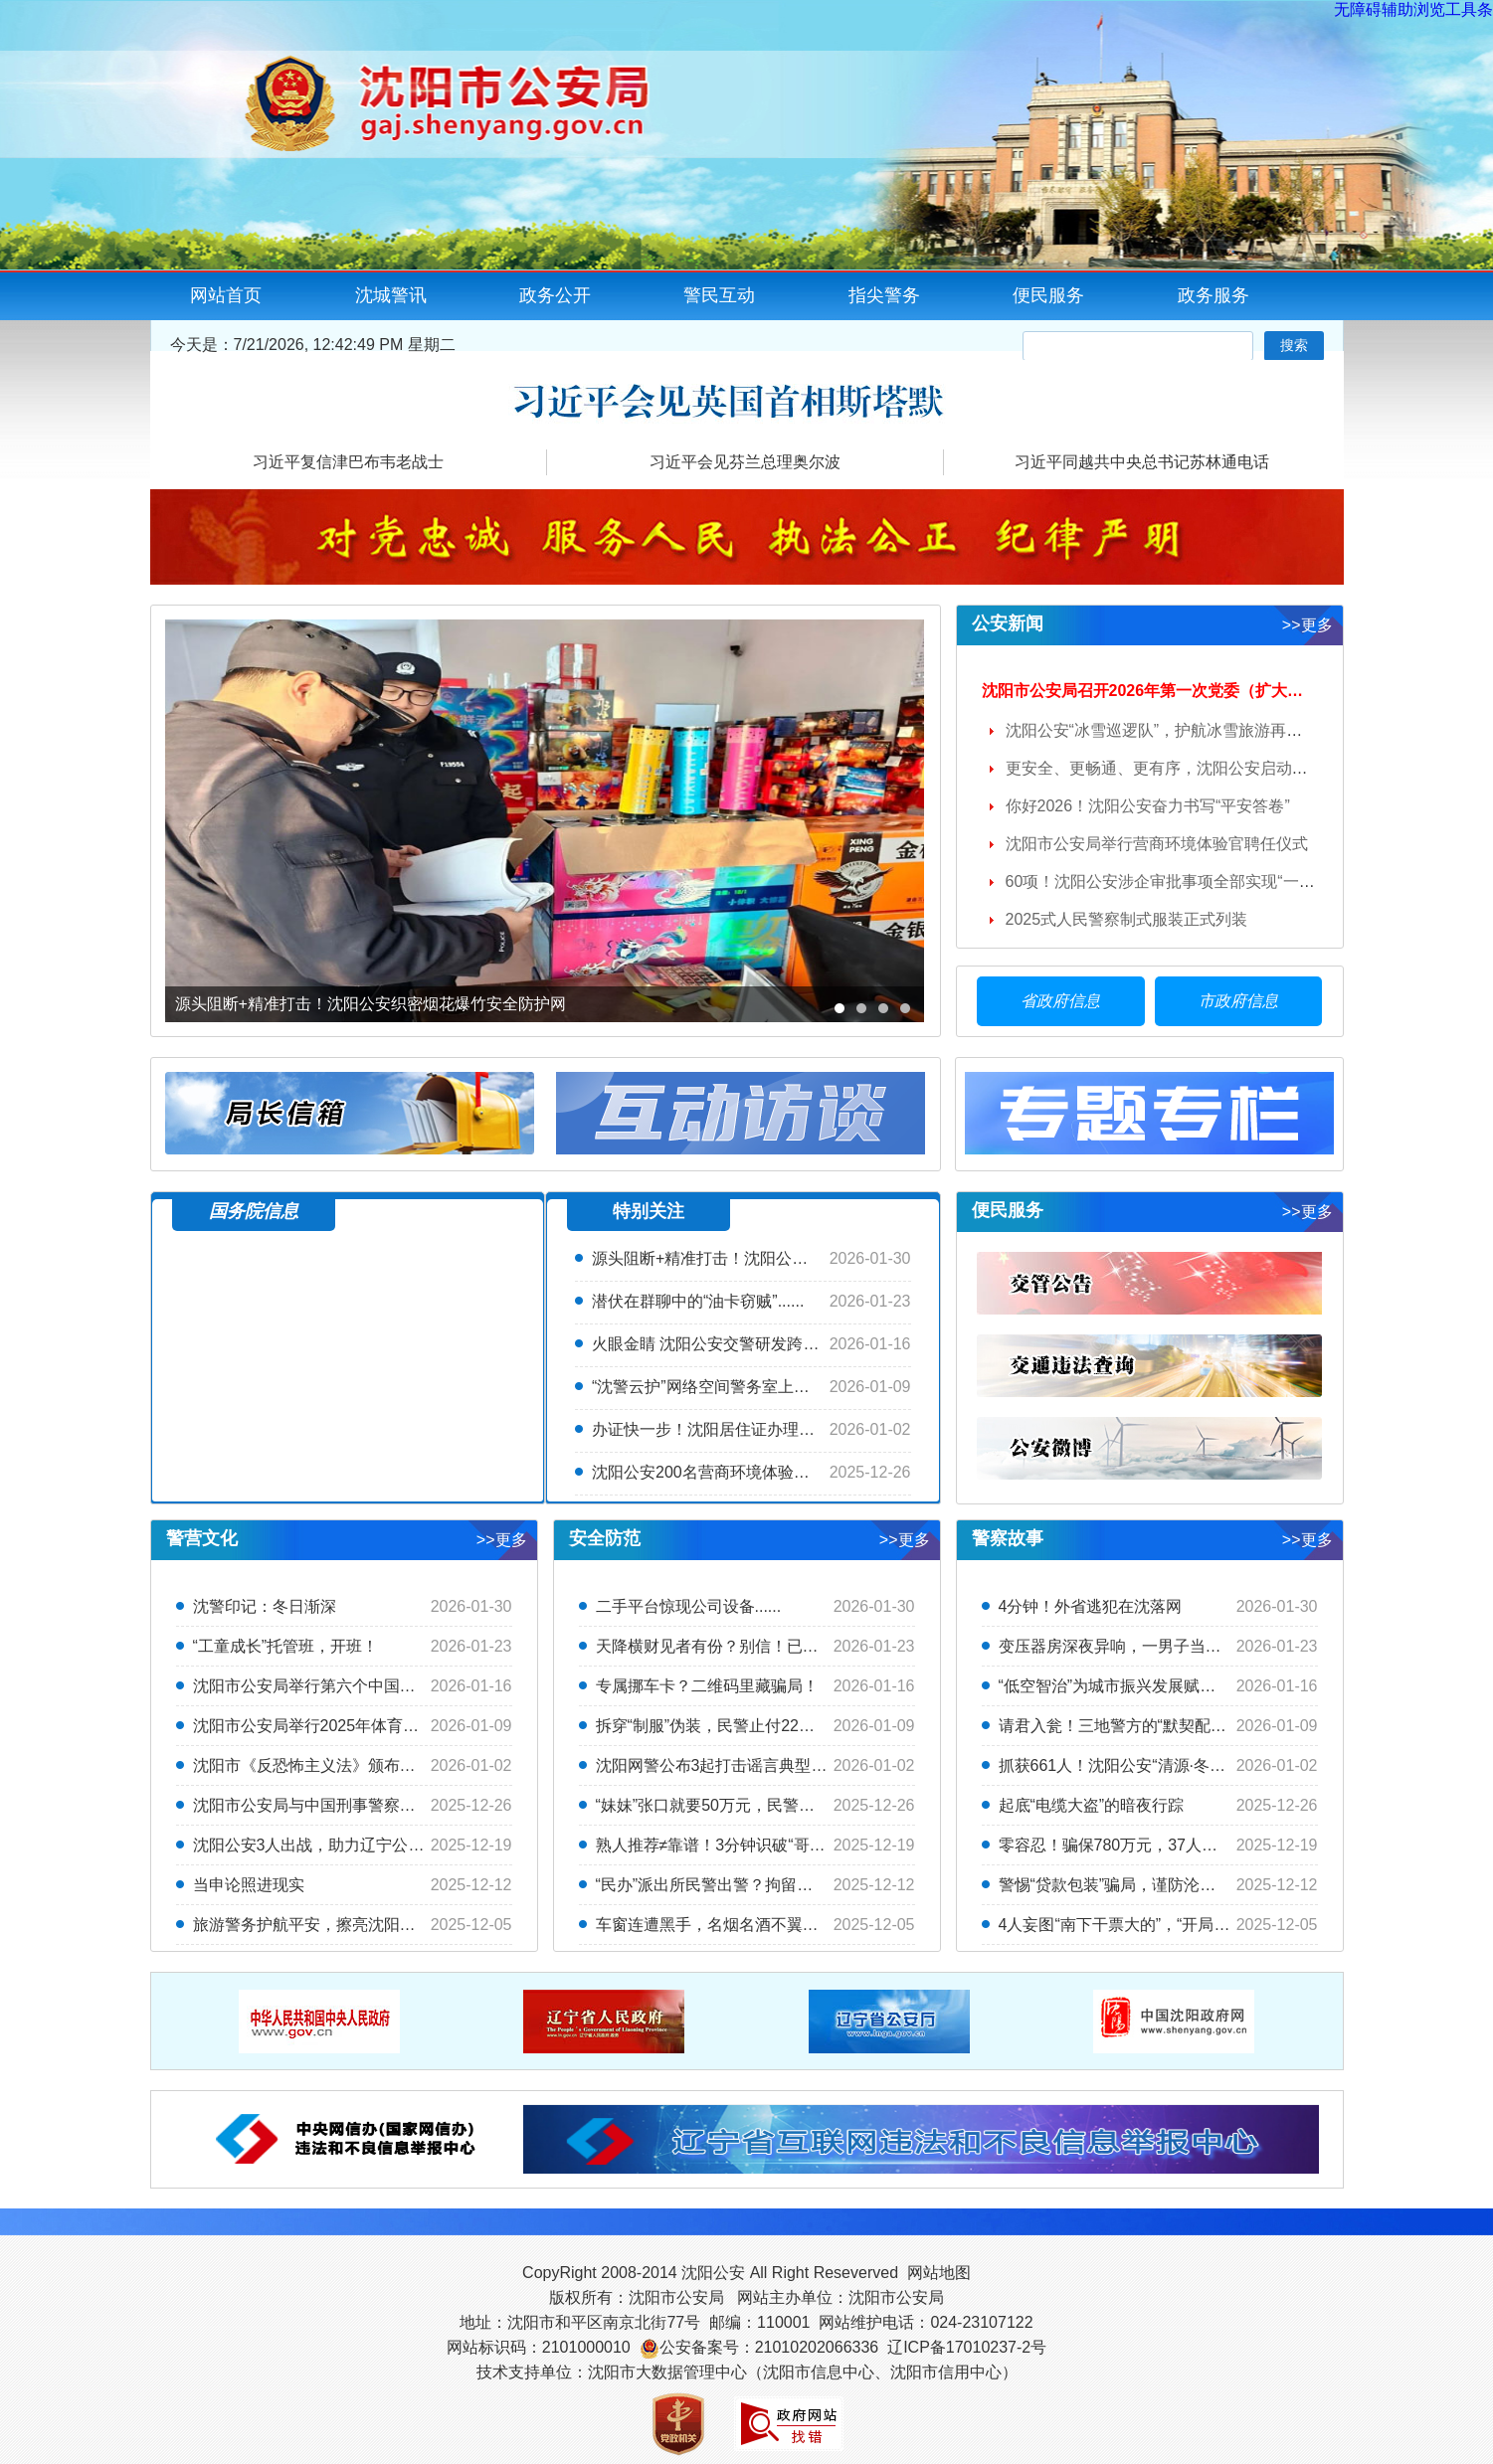 The height and width of the screenshot is (2464, 1493). Describe the element at coordinates (1175, 881) in the screenshot. I see `60项！沈阳公安涉企审批事项全部实现“一次不...` at that location.